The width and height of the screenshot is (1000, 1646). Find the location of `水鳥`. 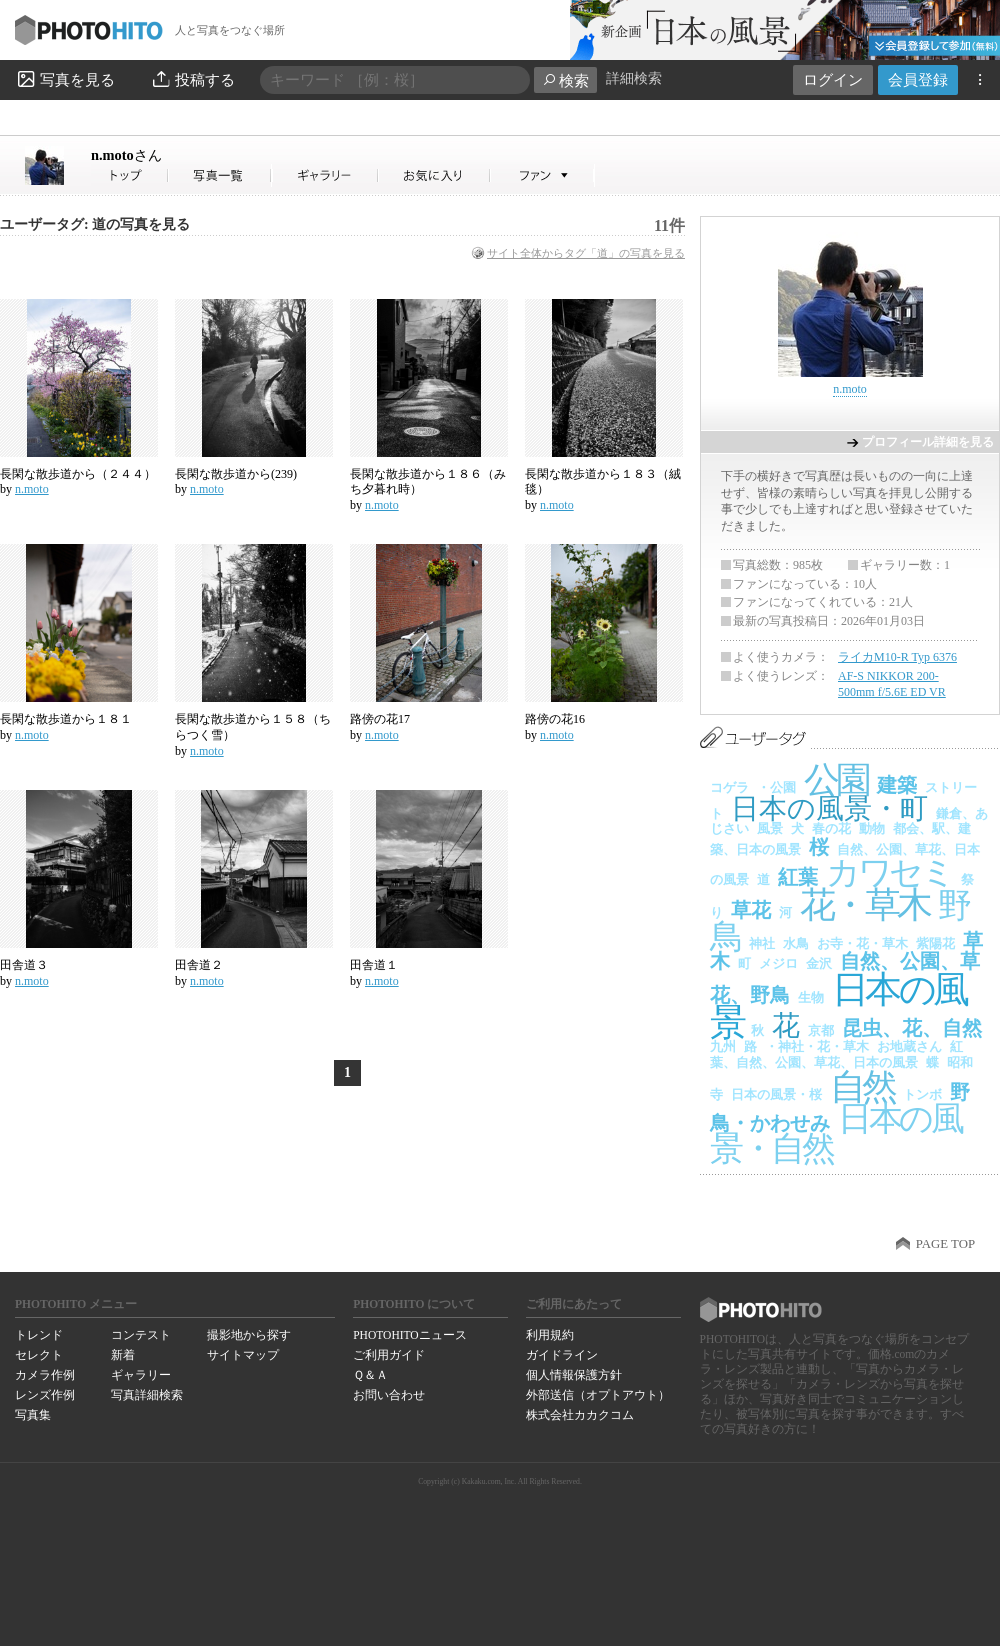

水鳥 is located at coordinates (796, 943).